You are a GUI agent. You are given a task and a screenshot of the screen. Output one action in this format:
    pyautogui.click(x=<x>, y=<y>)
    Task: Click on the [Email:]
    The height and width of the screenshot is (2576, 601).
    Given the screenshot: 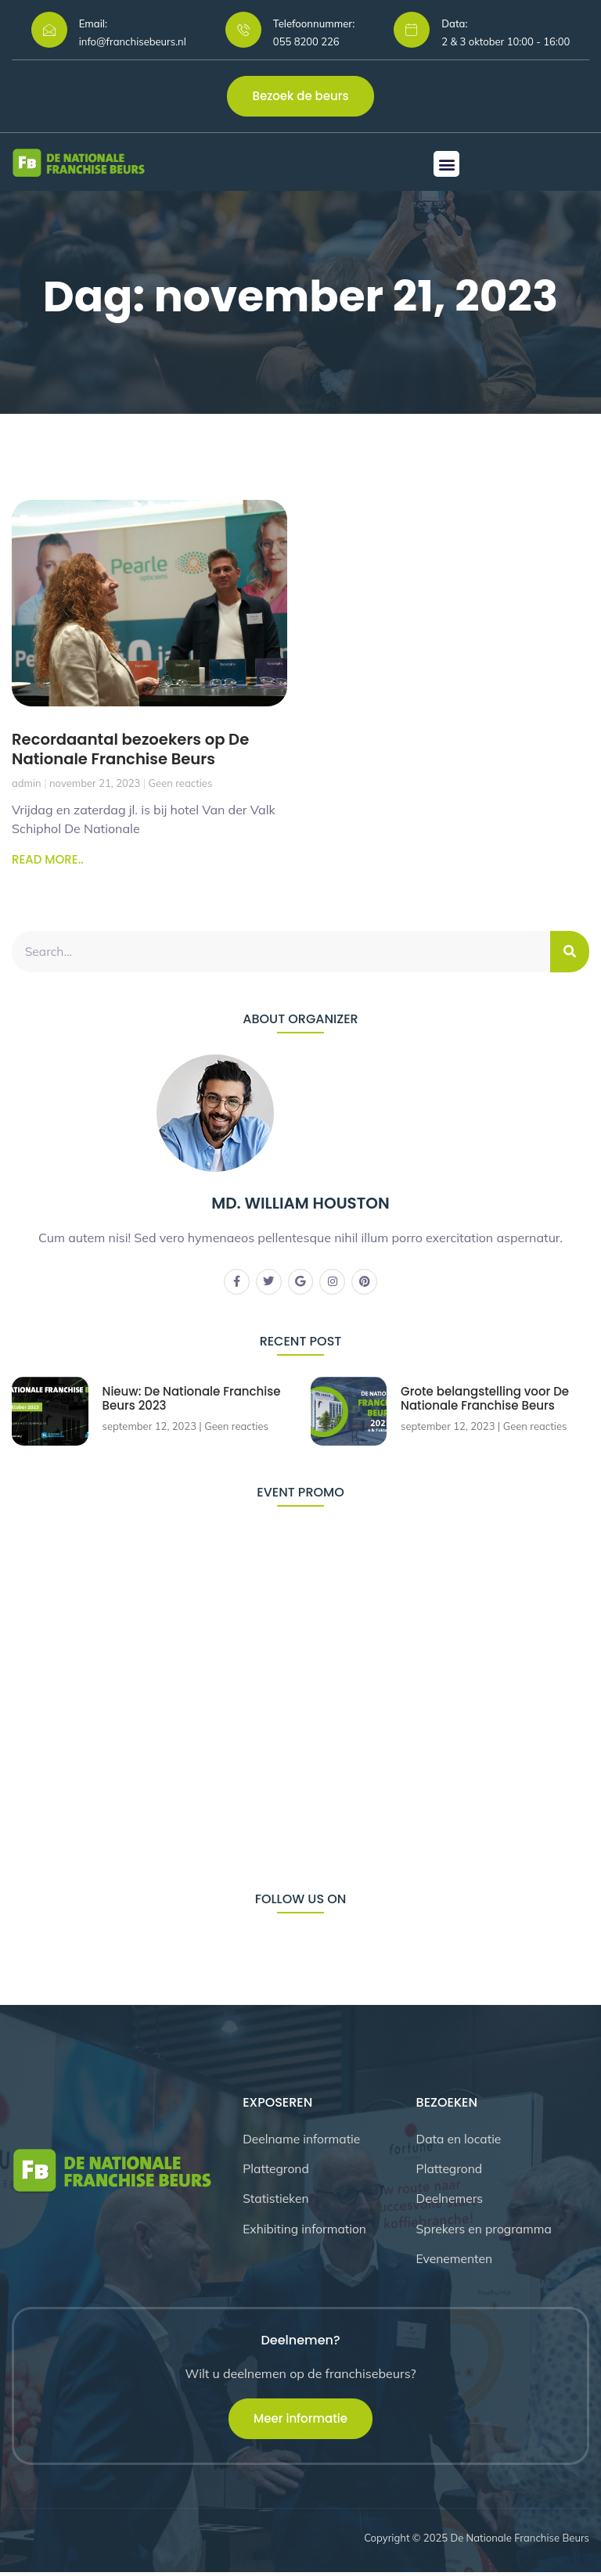 What is the action you would take?
    pyautogui.click(x=49, y=30)
    